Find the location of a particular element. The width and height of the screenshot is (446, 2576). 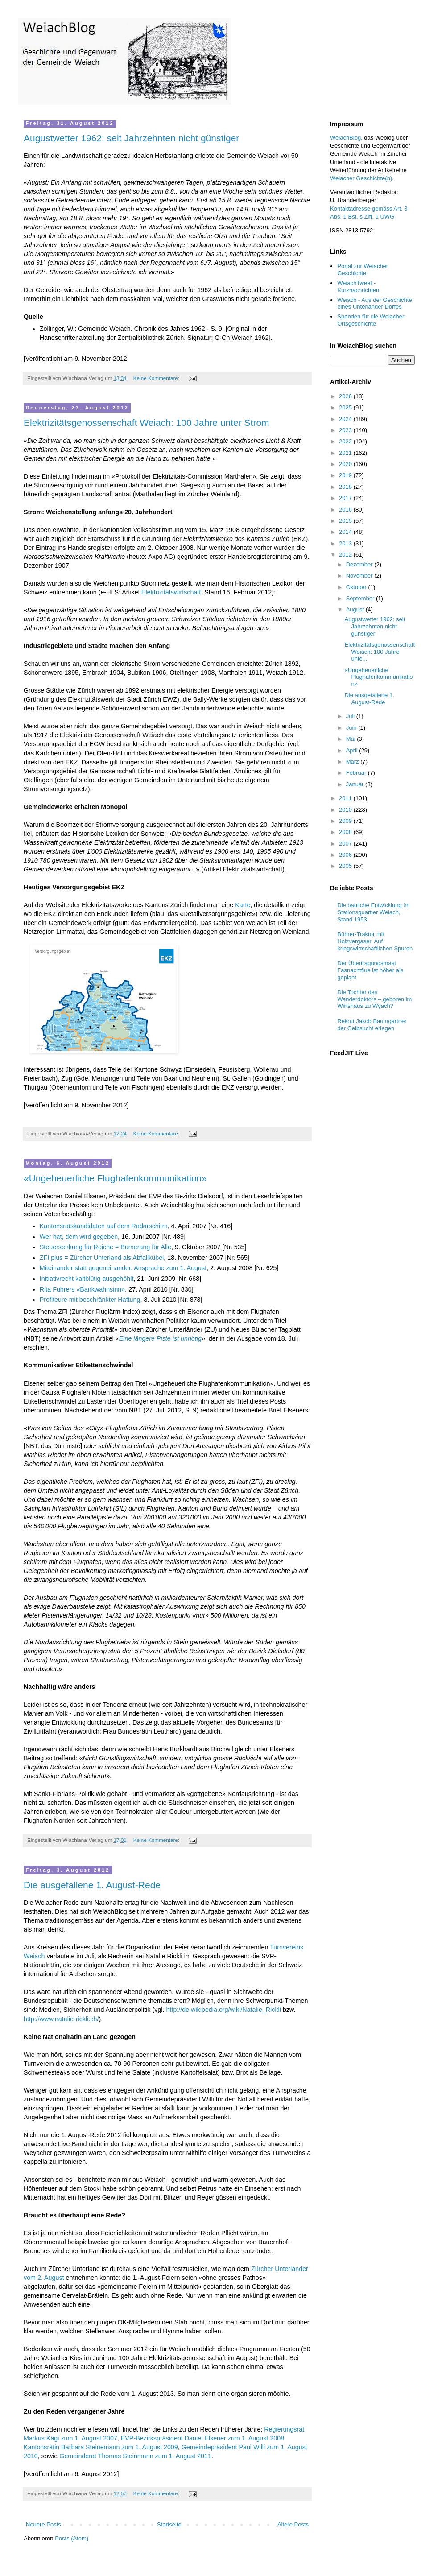

2017 is located at coordinates (346, 498).